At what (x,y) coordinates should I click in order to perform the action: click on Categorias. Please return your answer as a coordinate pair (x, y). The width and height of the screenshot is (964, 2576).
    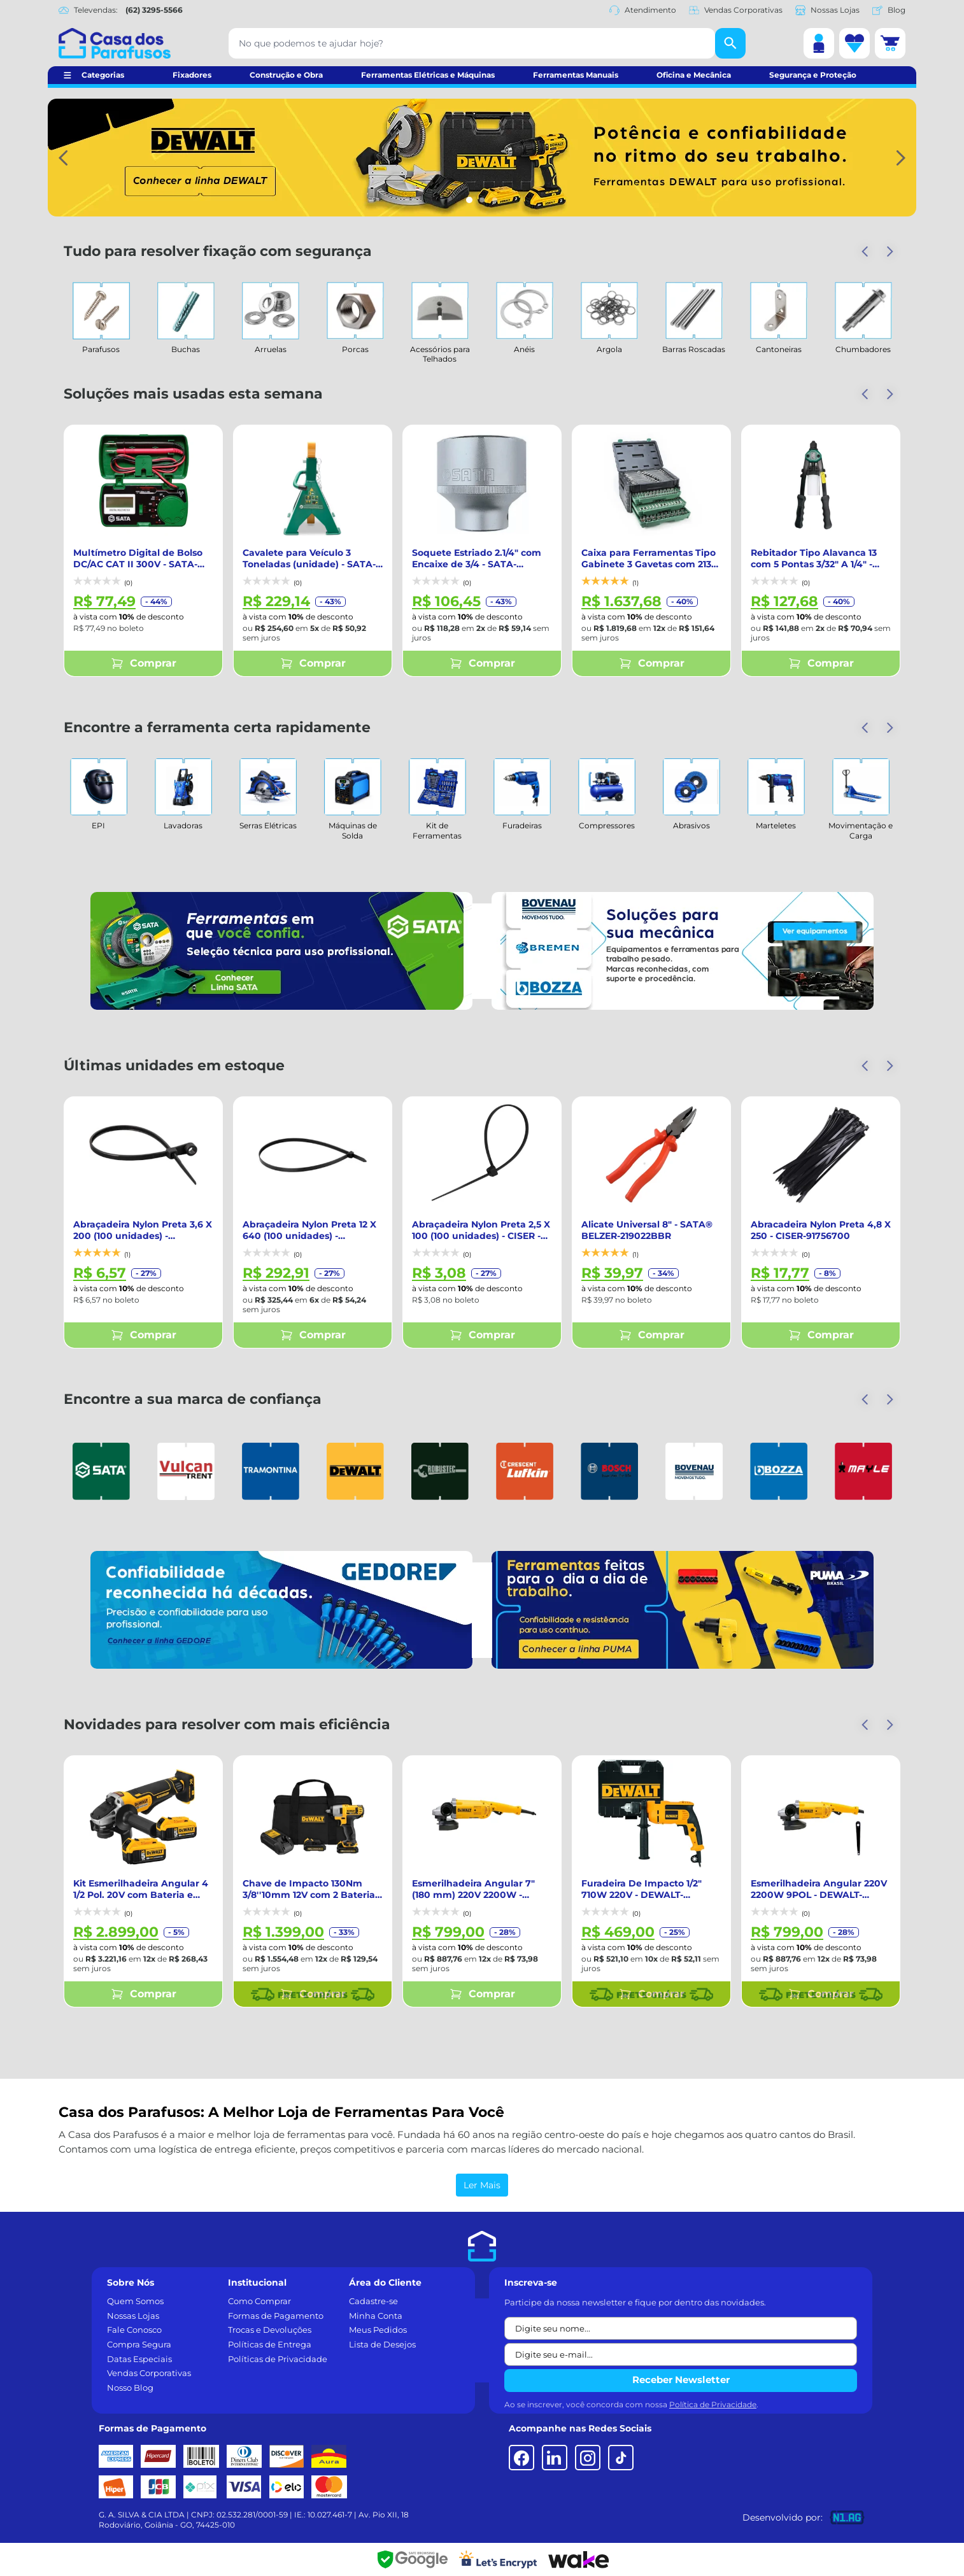
    Looking at the image, I should click on (103, 75).